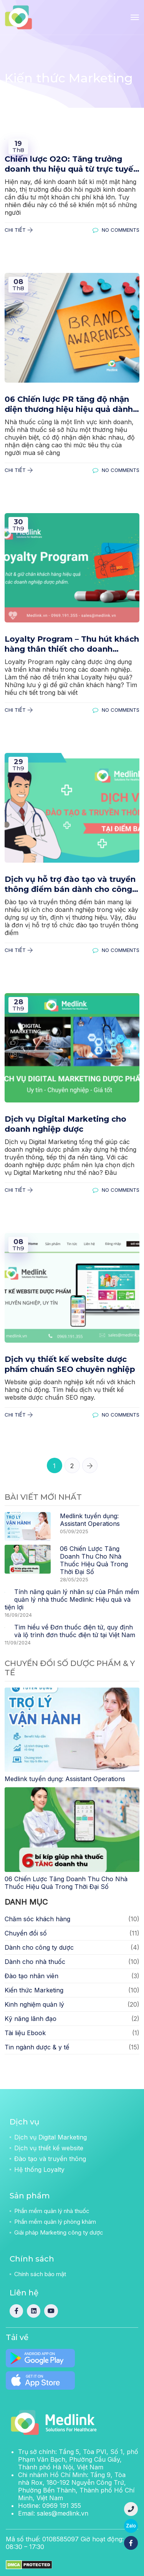 The image size is (144, 2576). I want to click on Dành cho công ty dược, so click(39, 1947).